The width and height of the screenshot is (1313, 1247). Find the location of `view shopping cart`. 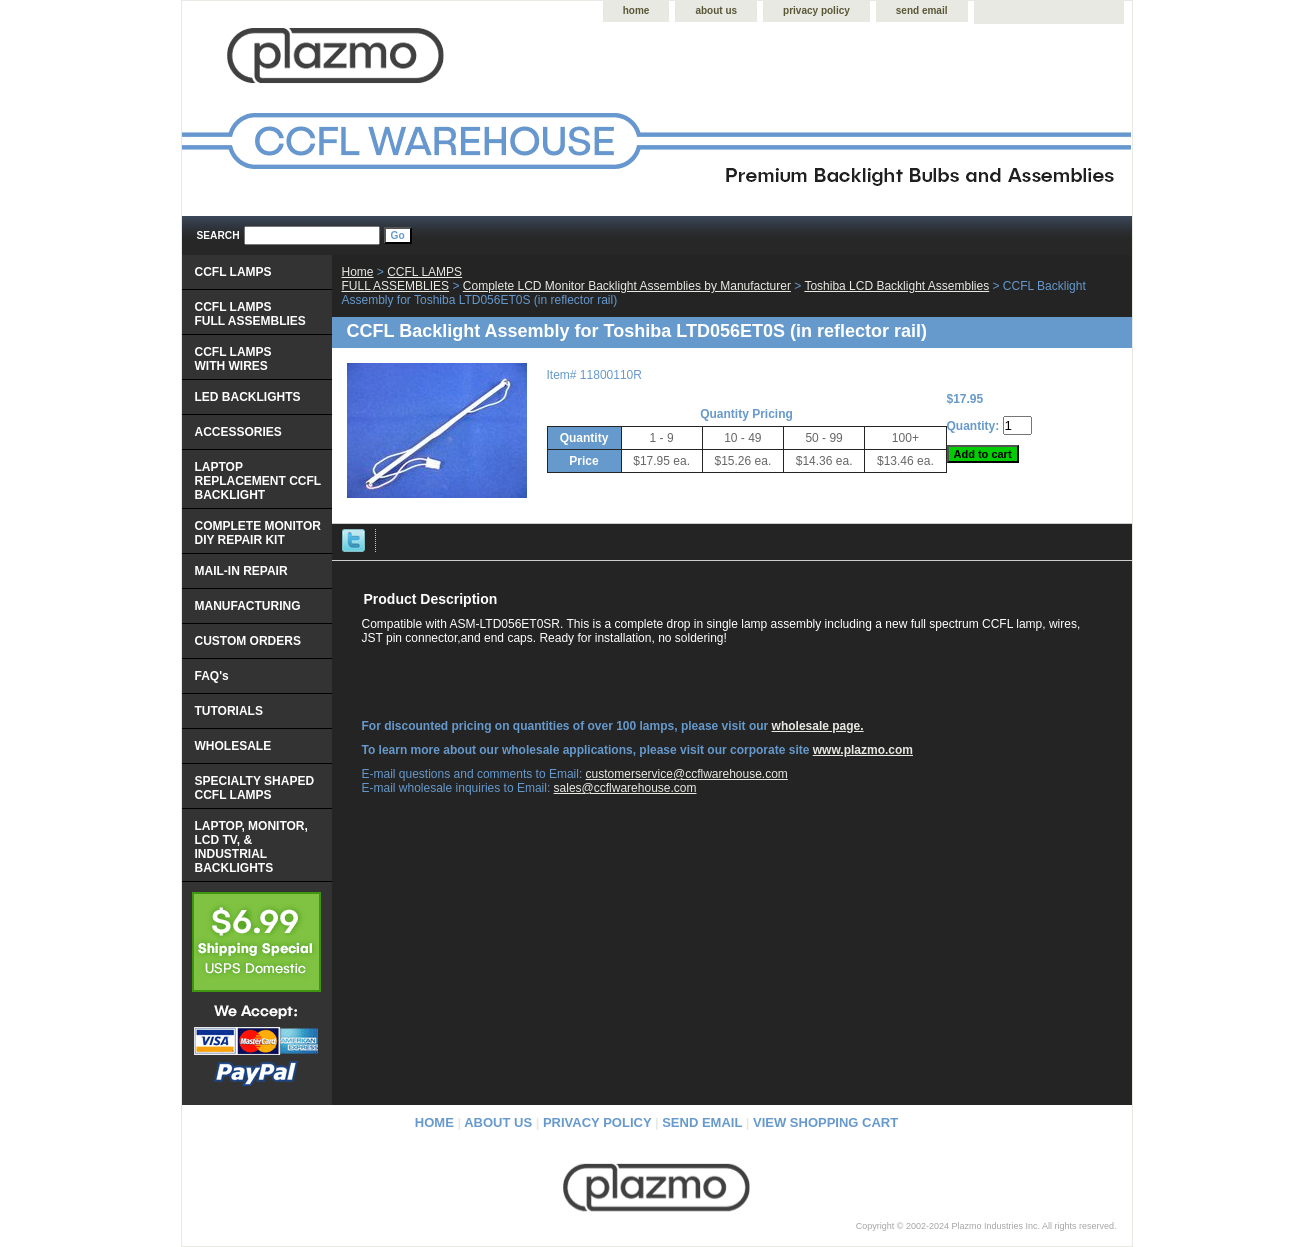

view shopping cart is located at coordinates (825, 1122).